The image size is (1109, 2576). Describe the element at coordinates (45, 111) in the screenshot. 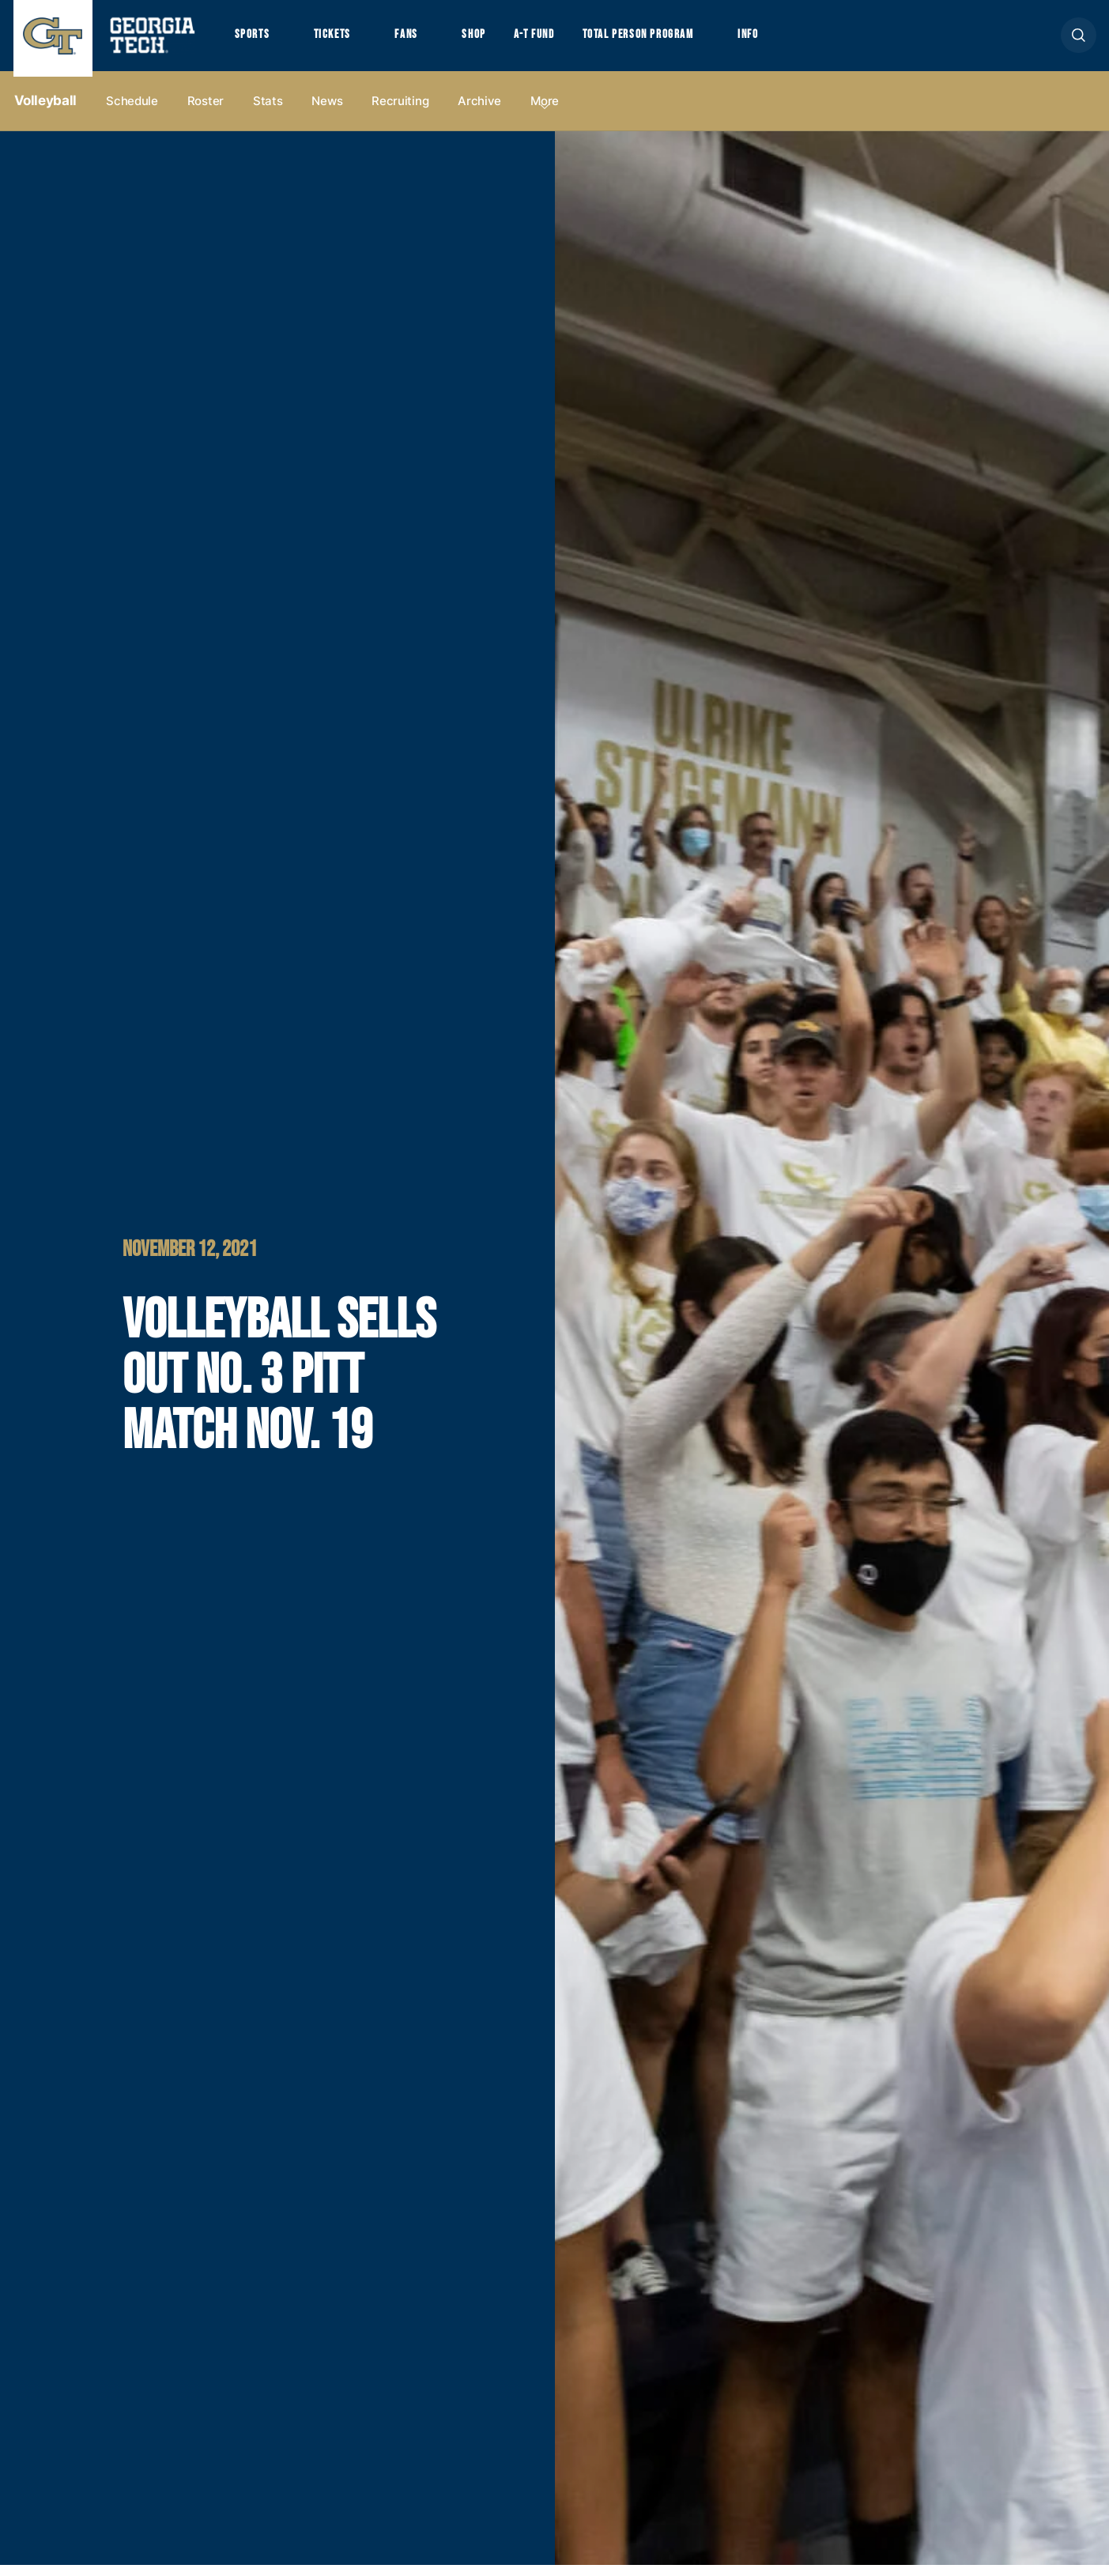

I see `Volleyball` at that location.